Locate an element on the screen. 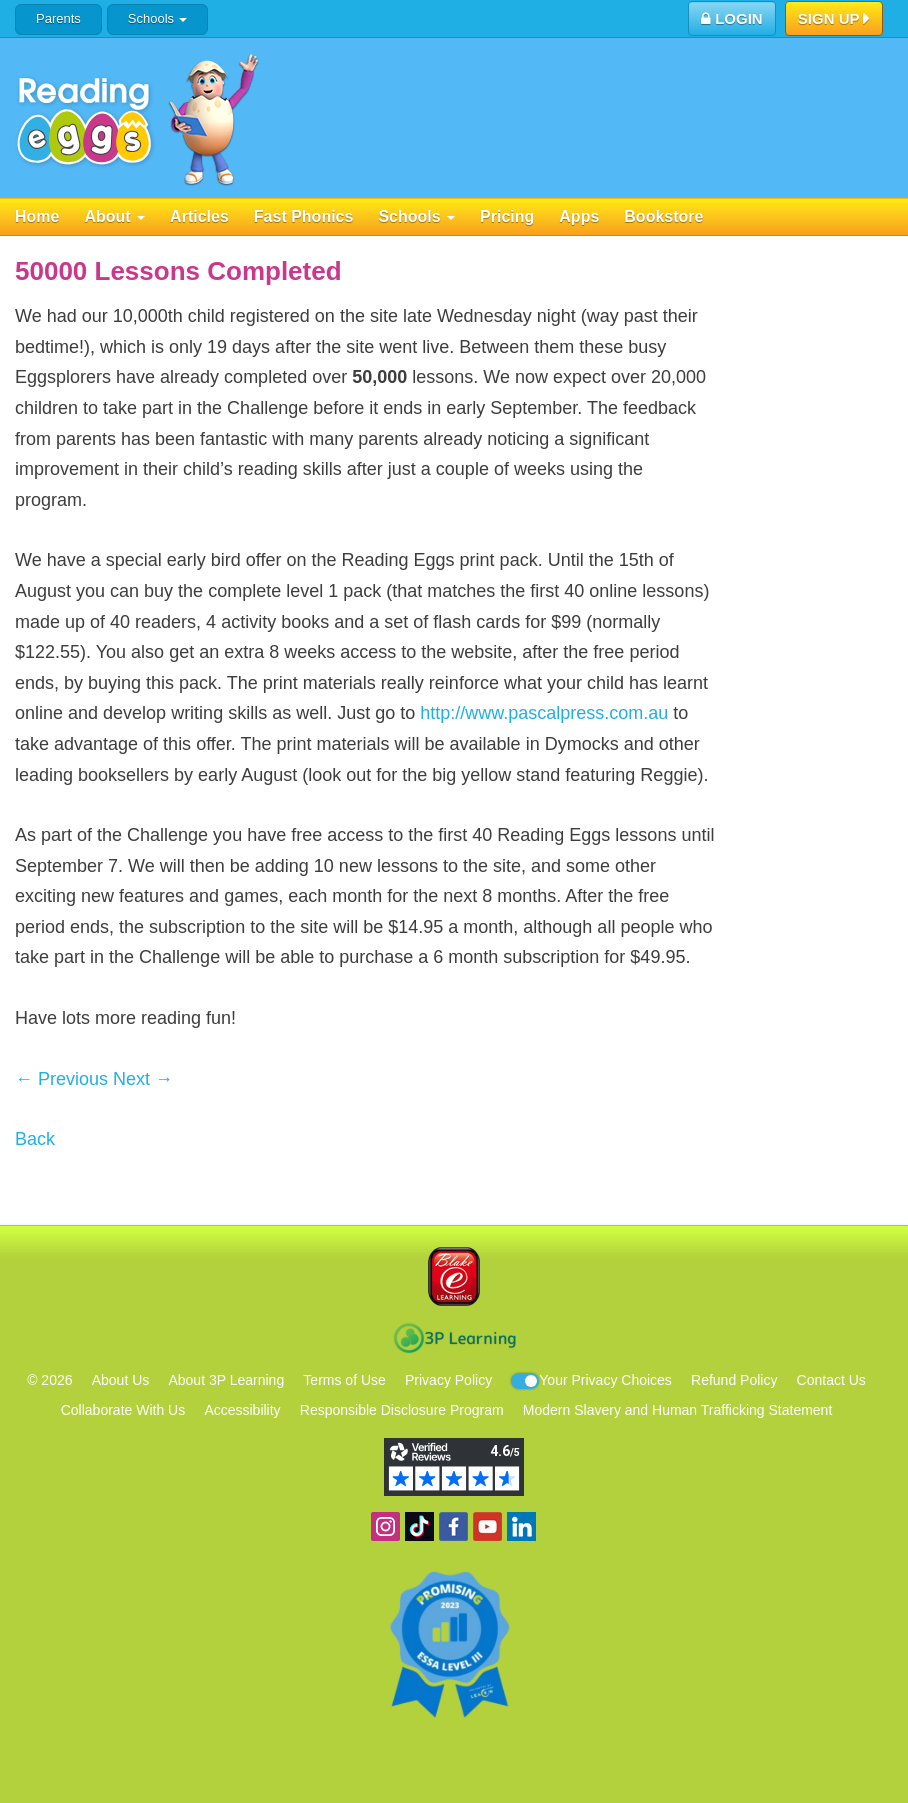  View our YouTube channel is located at coordinates (487, 1526).